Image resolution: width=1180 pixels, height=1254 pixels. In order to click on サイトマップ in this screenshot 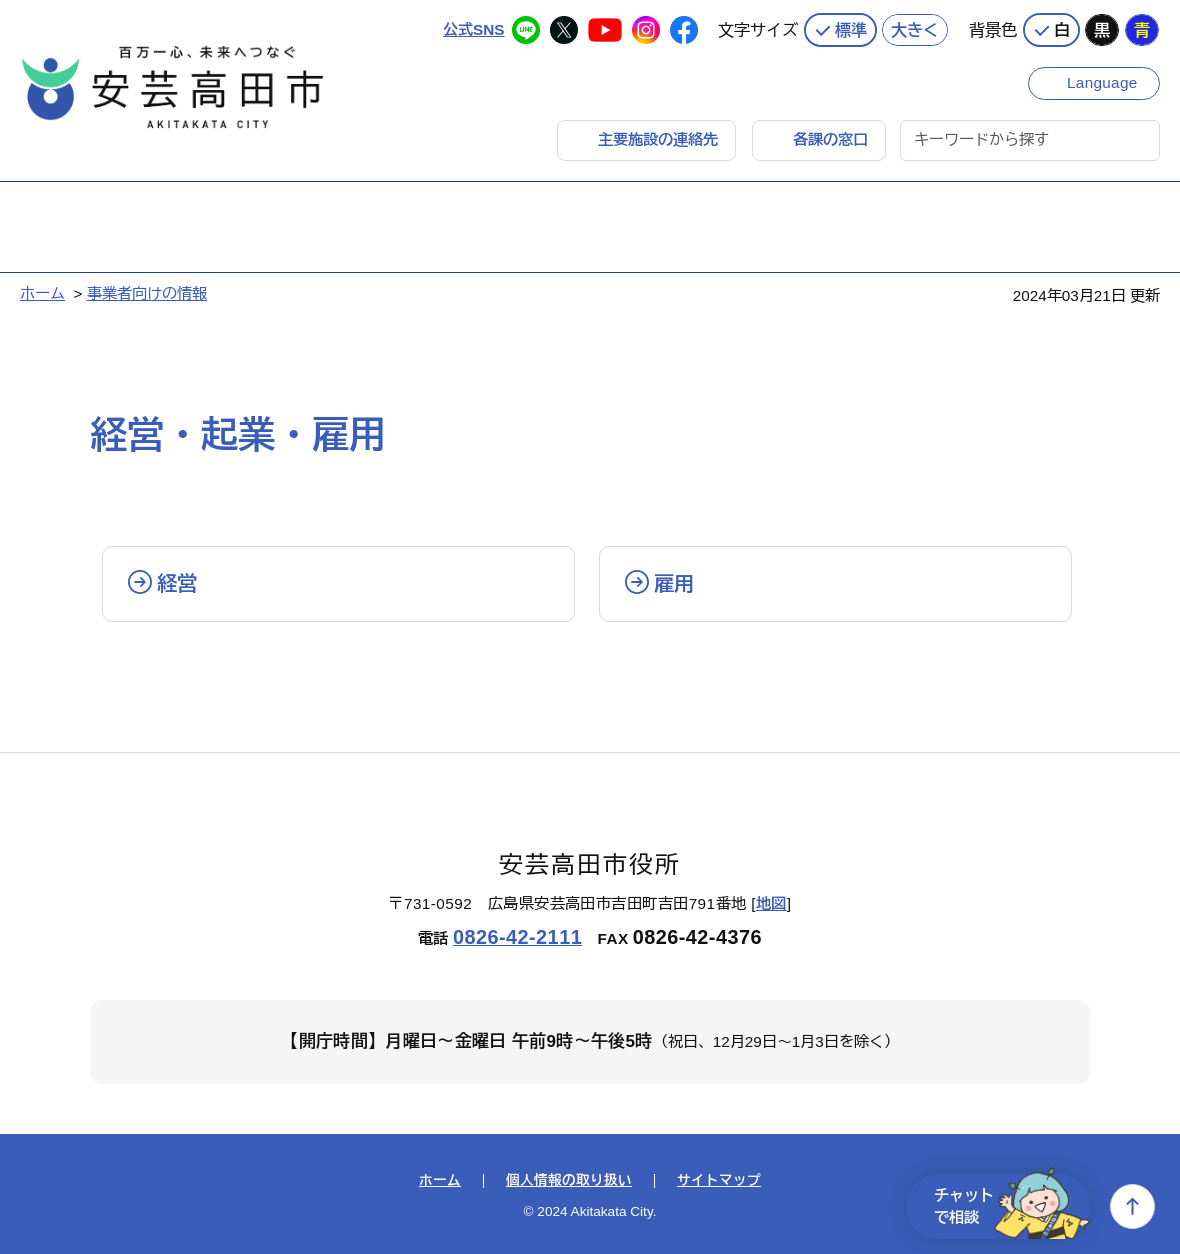, I will do `click(719, 1181)`.